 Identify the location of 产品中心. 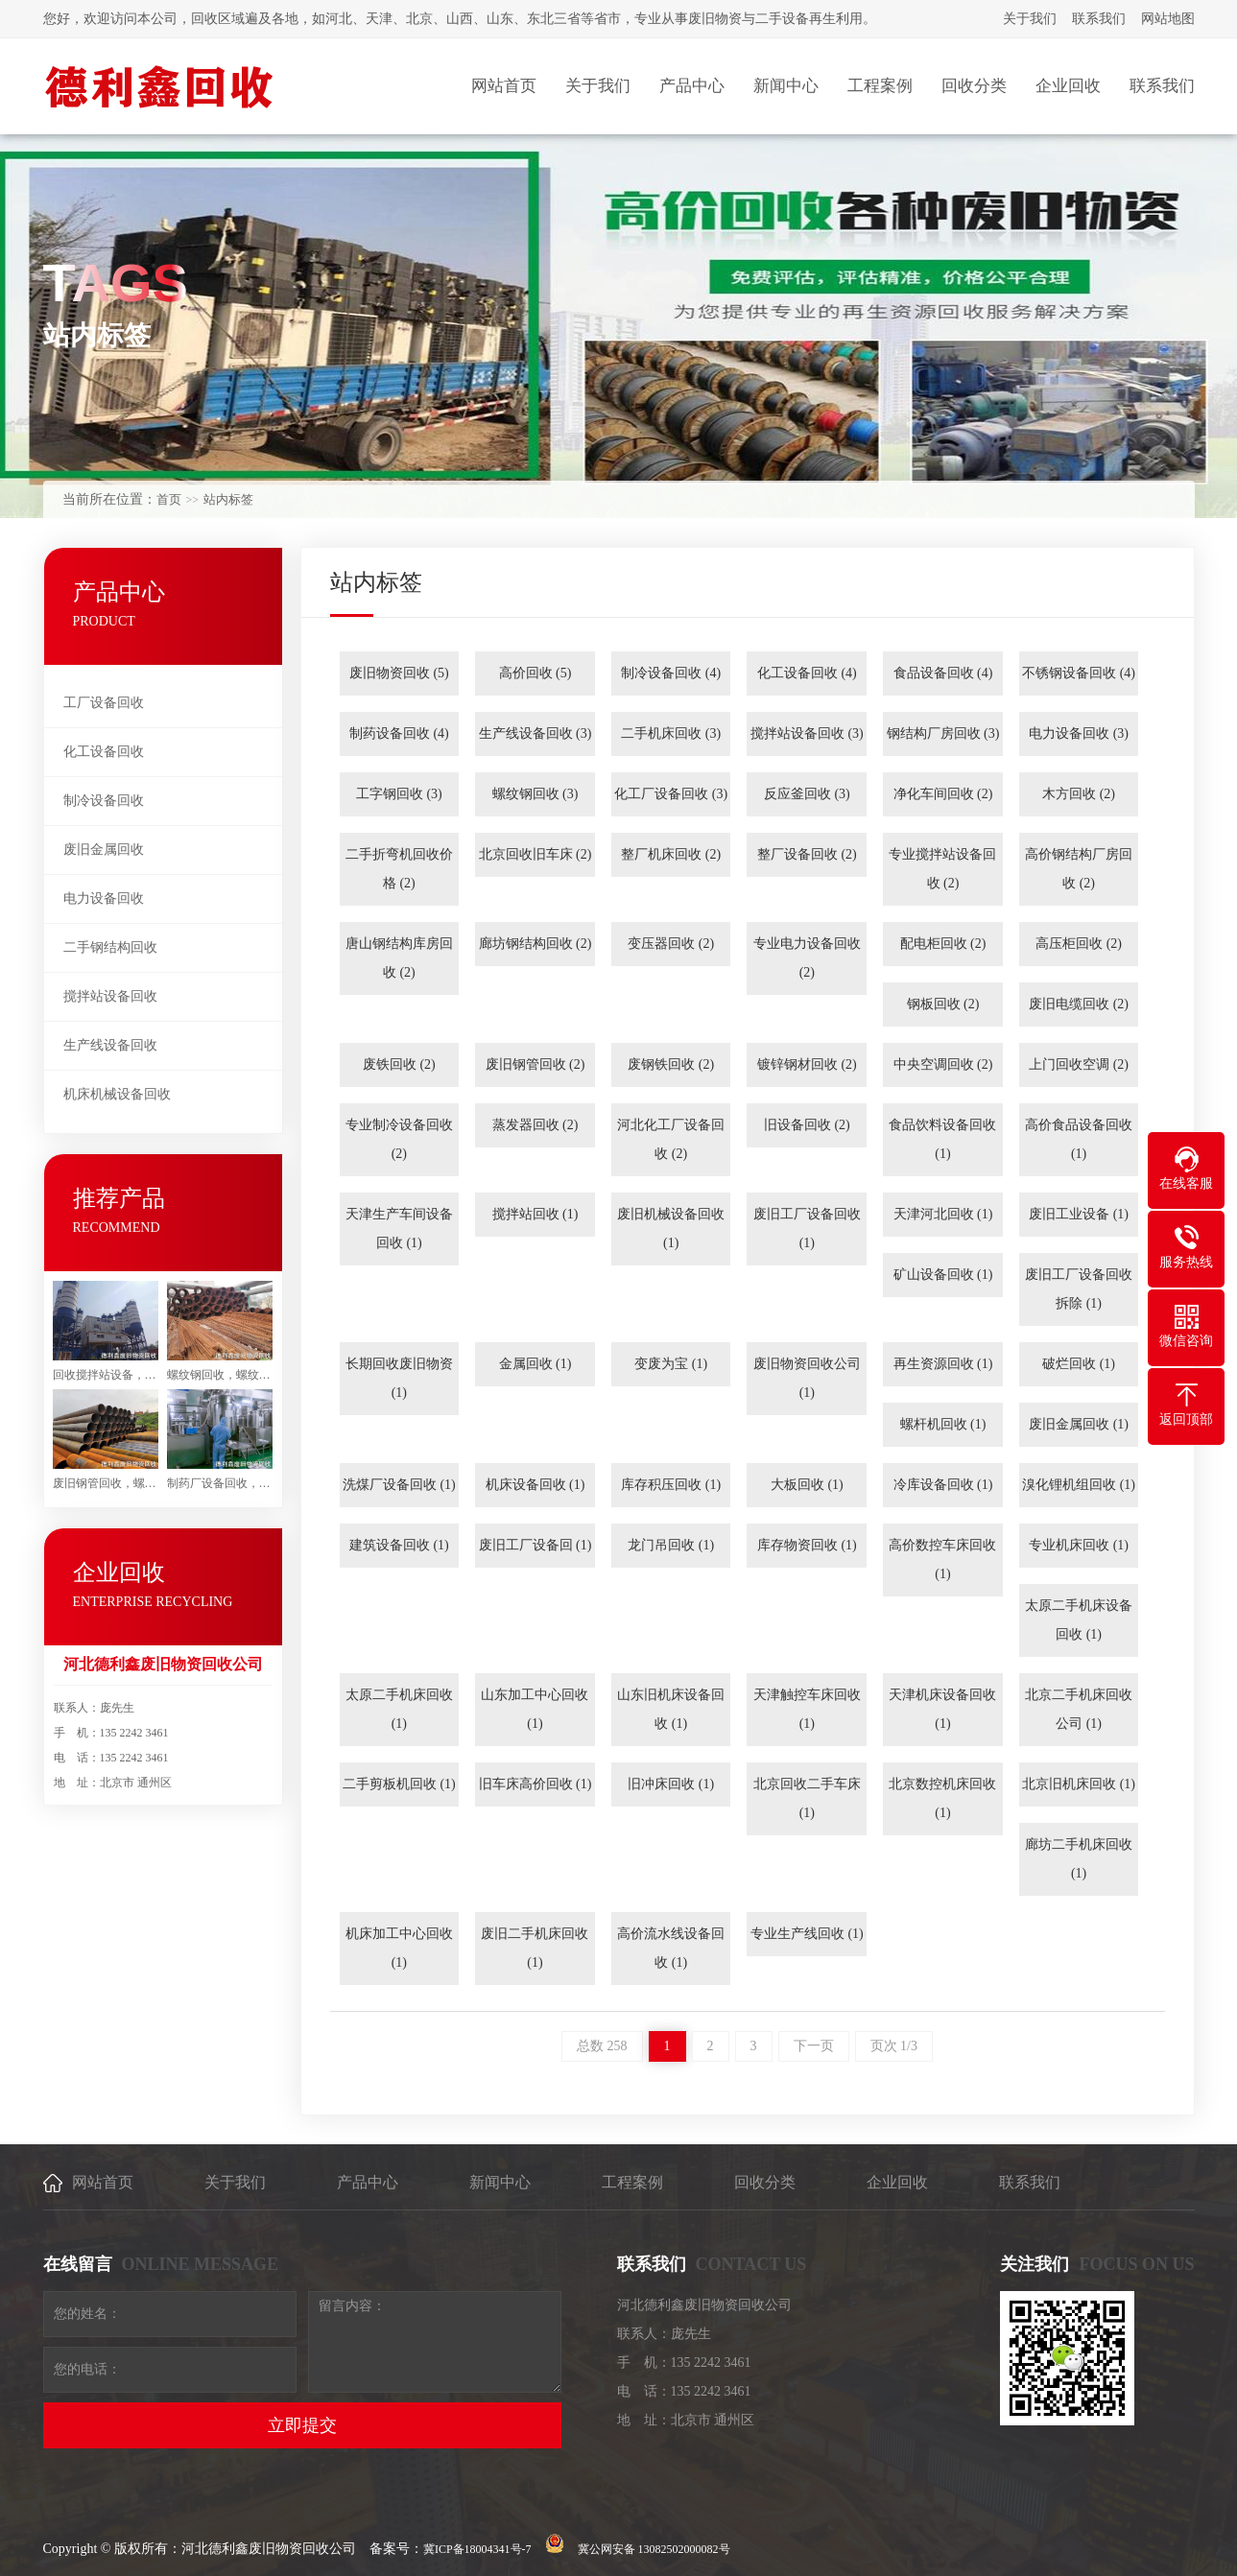
(367, 2182).